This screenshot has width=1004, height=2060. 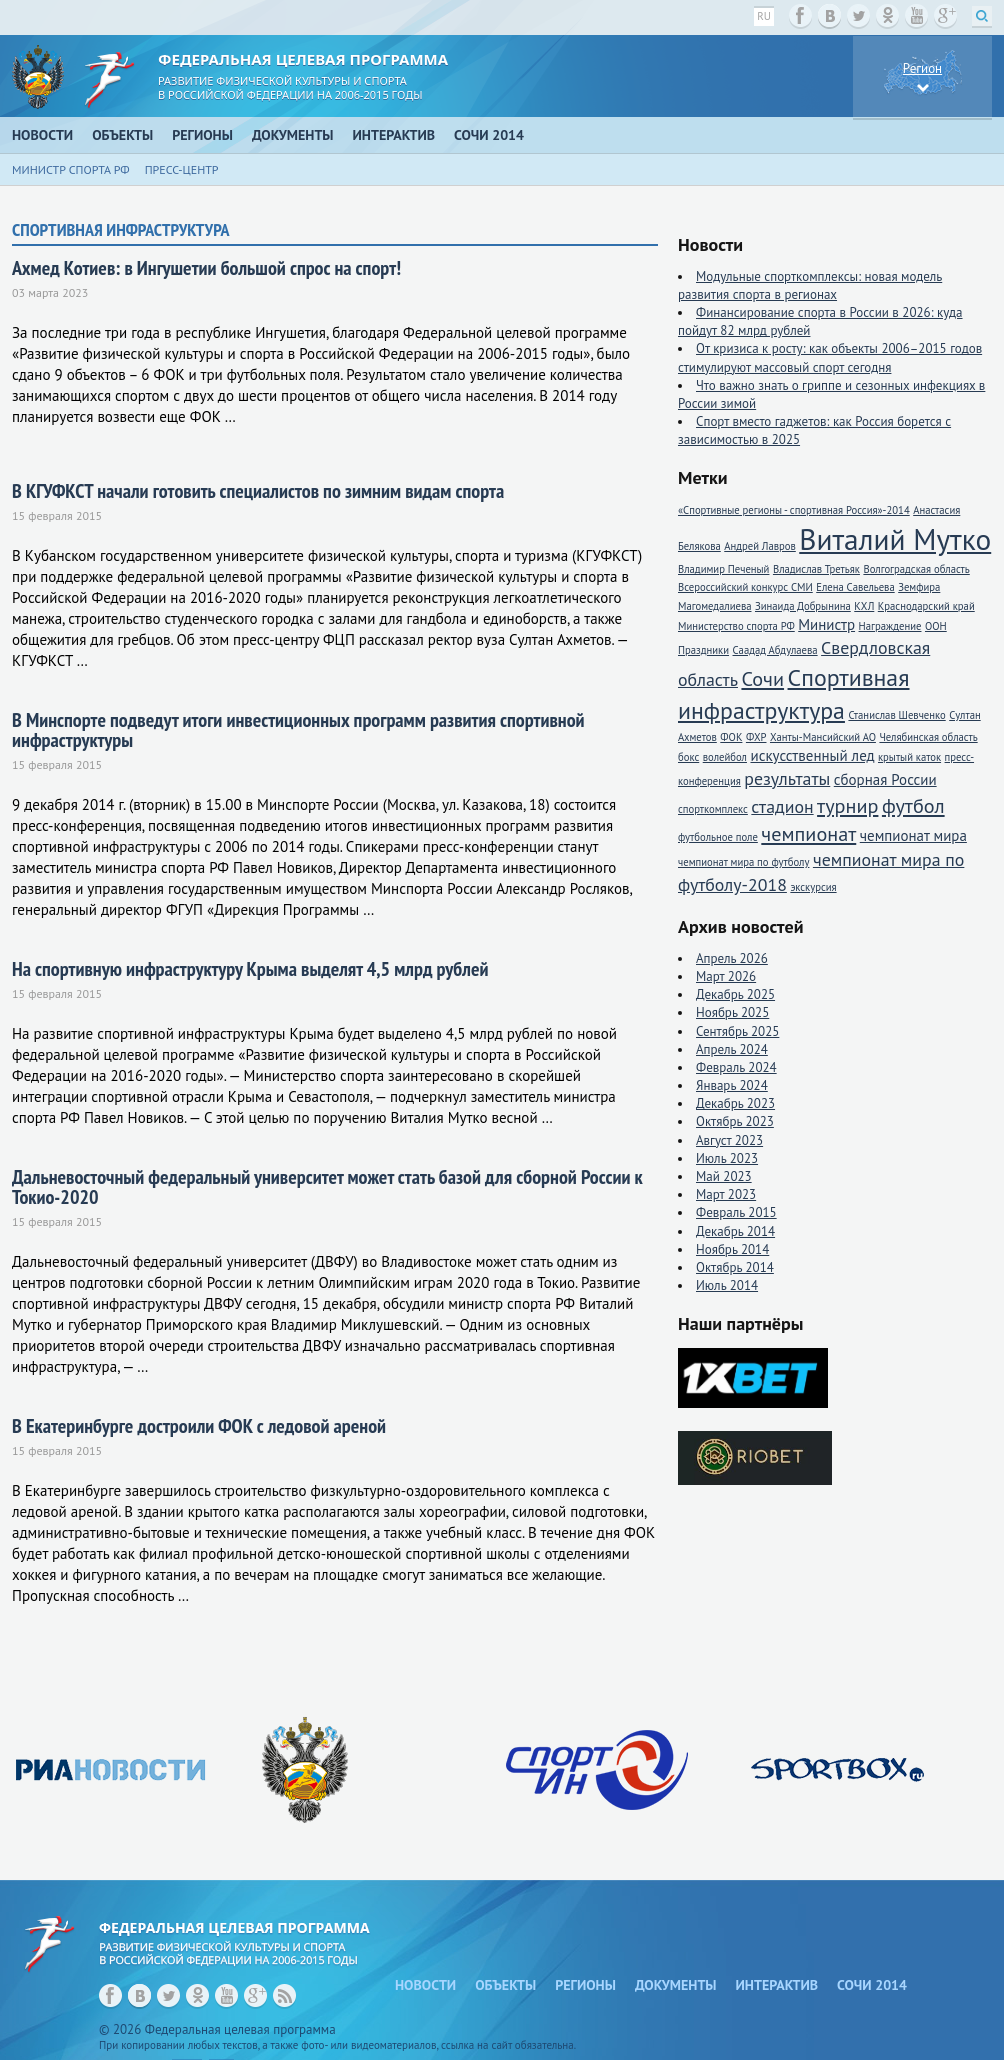 I want to click on Октябрь 2014, so click(x=735, y=1267).